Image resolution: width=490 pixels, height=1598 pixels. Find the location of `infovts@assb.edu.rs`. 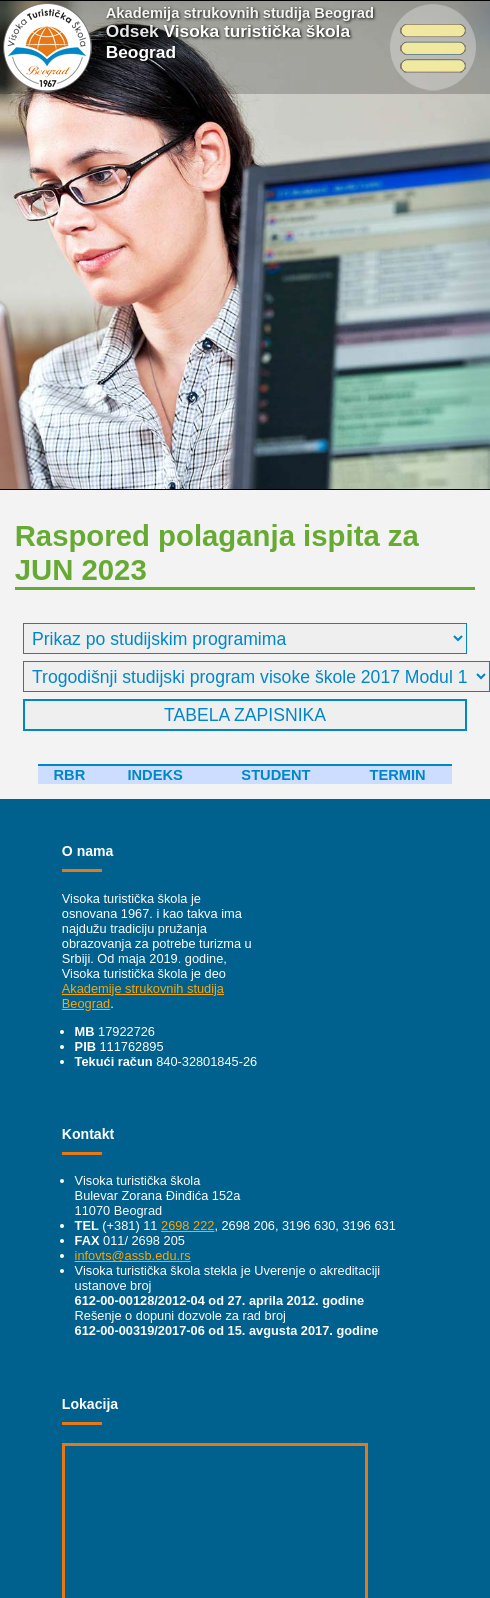

infovts@assb.edu.rs is located at coordinates (133, 1255).